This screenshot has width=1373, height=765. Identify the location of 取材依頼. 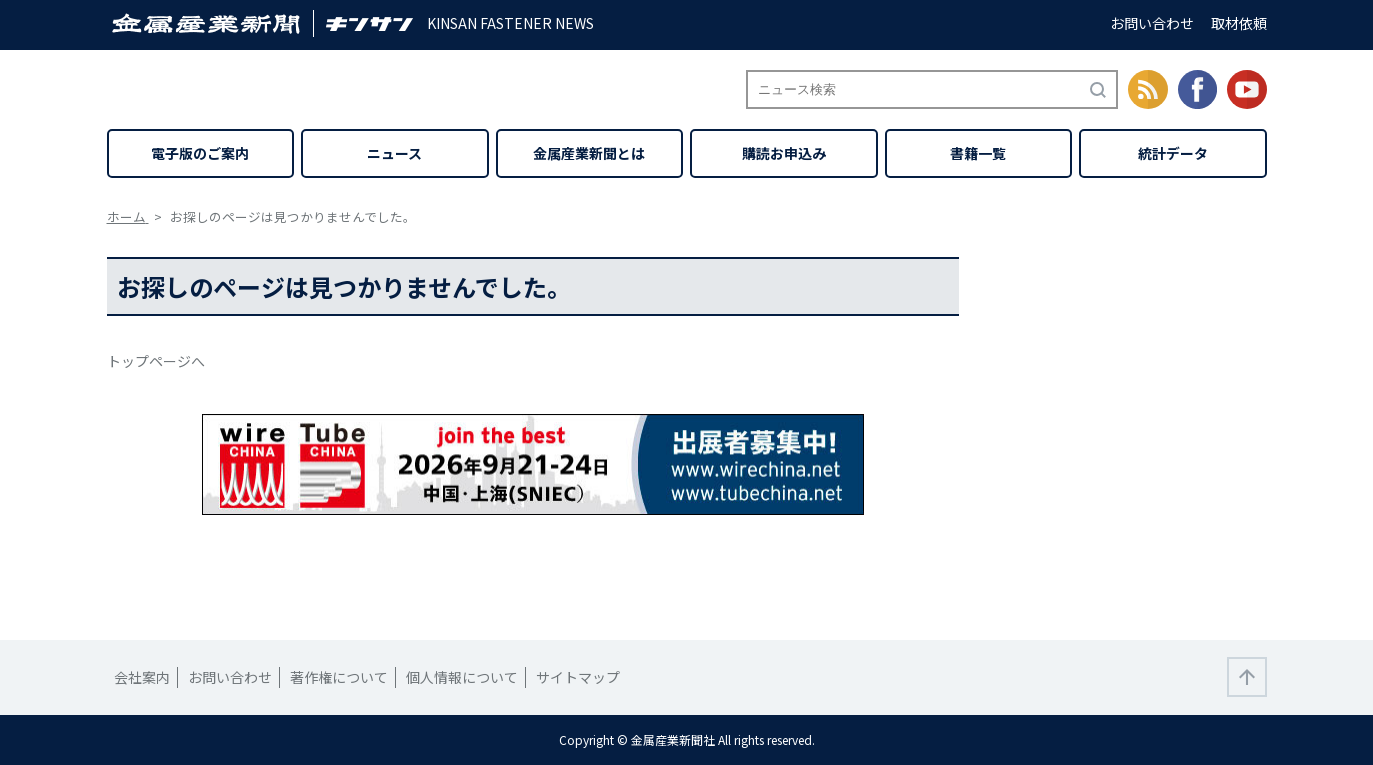
(1239, 23).